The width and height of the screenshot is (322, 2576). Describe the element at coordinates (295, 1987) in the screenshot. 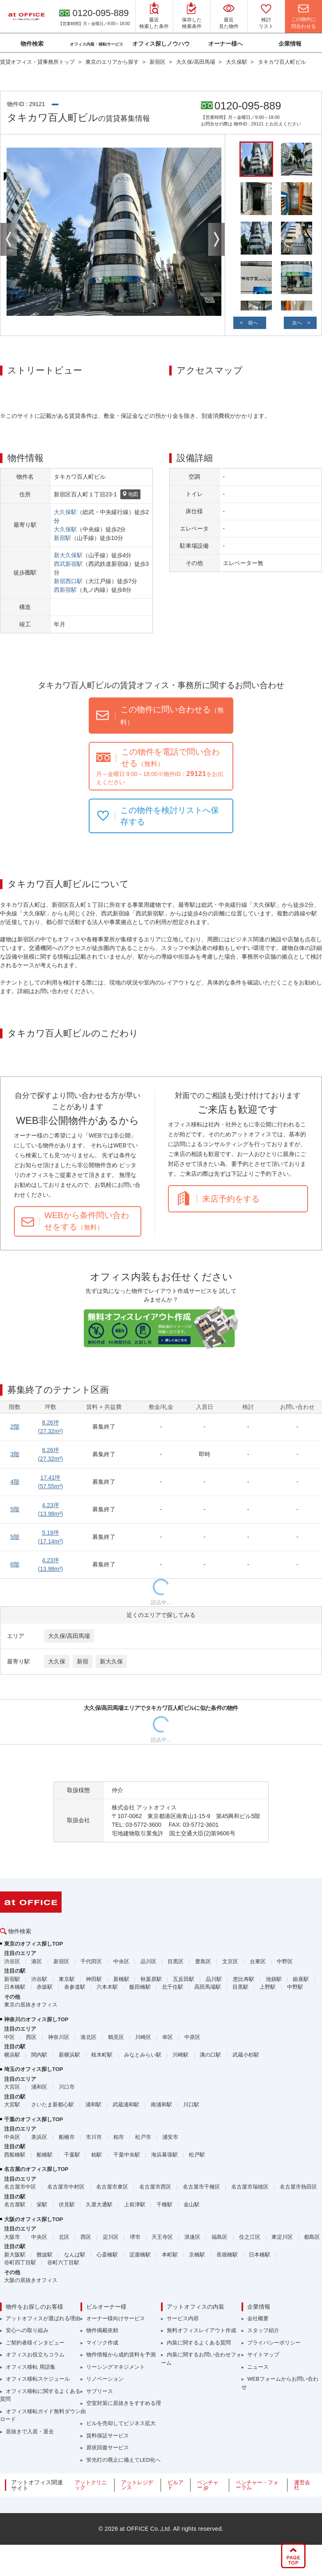

I see `中野駅` at that location.